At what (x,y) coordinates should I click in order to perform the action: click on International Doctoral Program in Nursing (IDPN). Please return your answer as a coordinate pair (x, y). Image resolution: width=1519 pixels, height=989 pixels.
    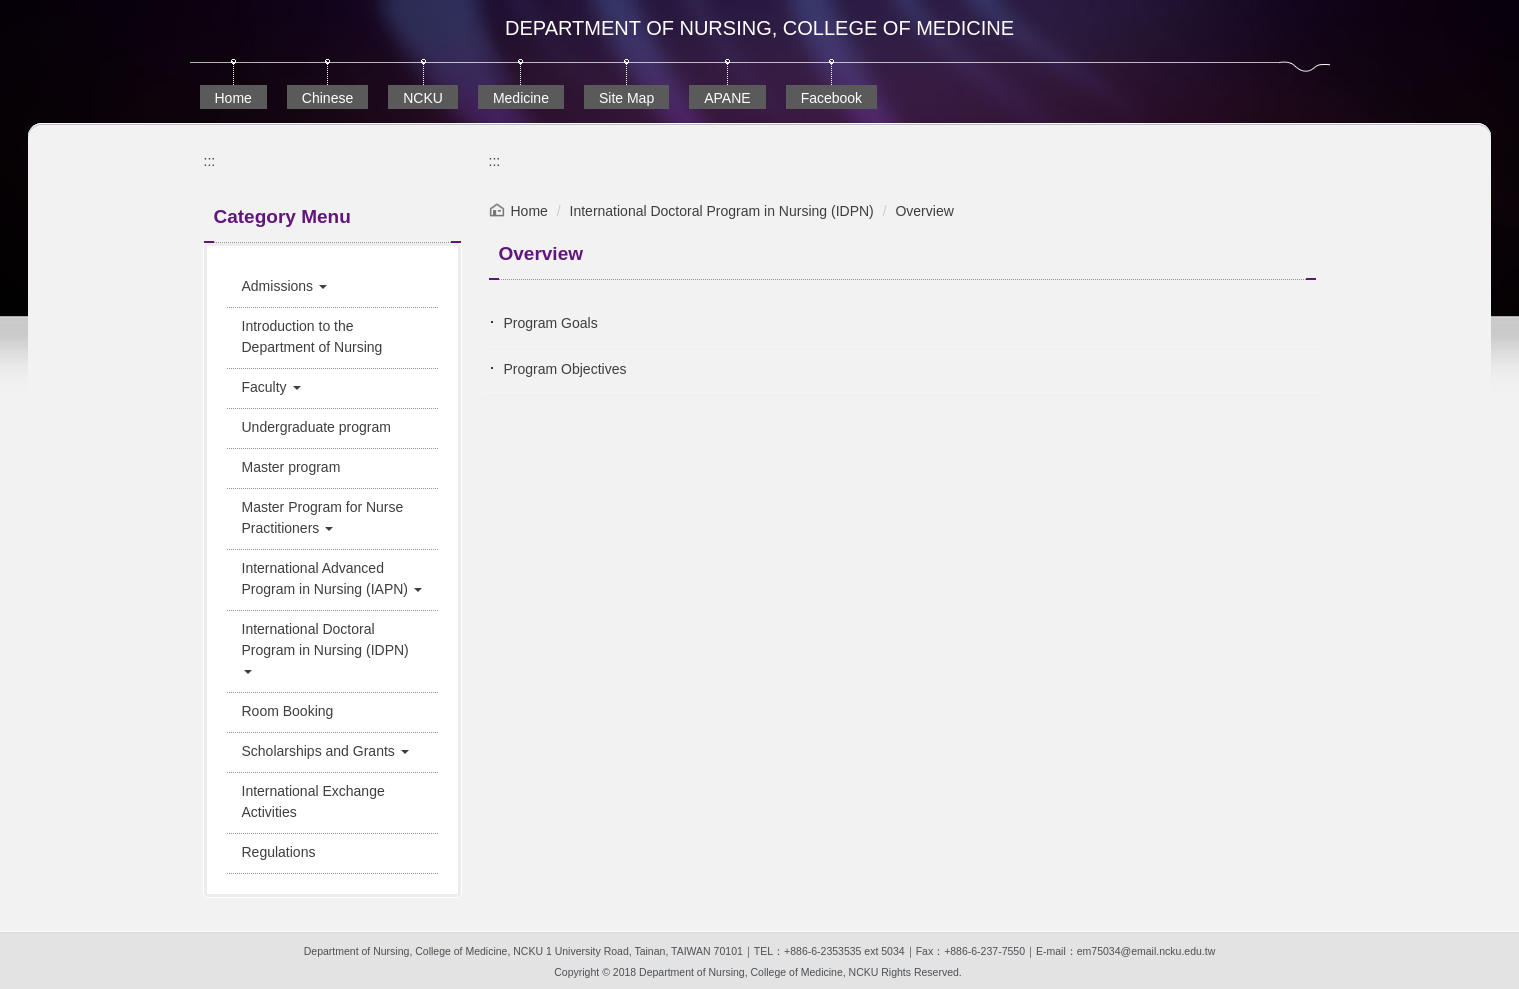
    Looking at the image, I should click on (722, 211).